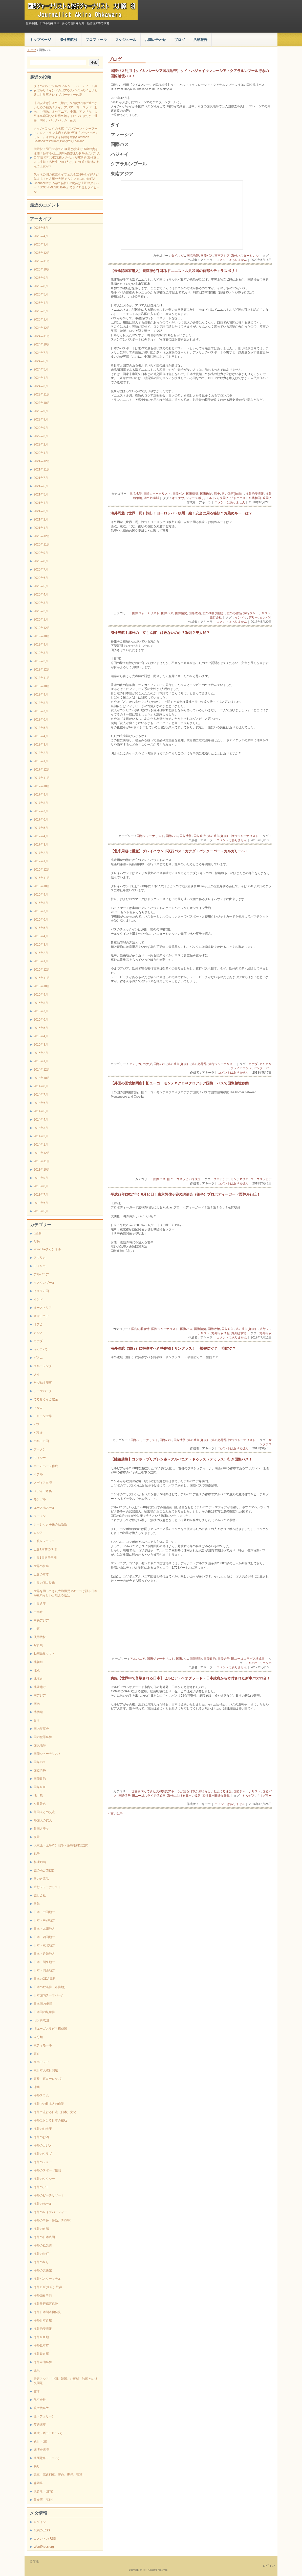 The image size is (302, 2576). Describe the element at coordinates (42, 253) in the screenshot. I see `2025年12月` at that location.